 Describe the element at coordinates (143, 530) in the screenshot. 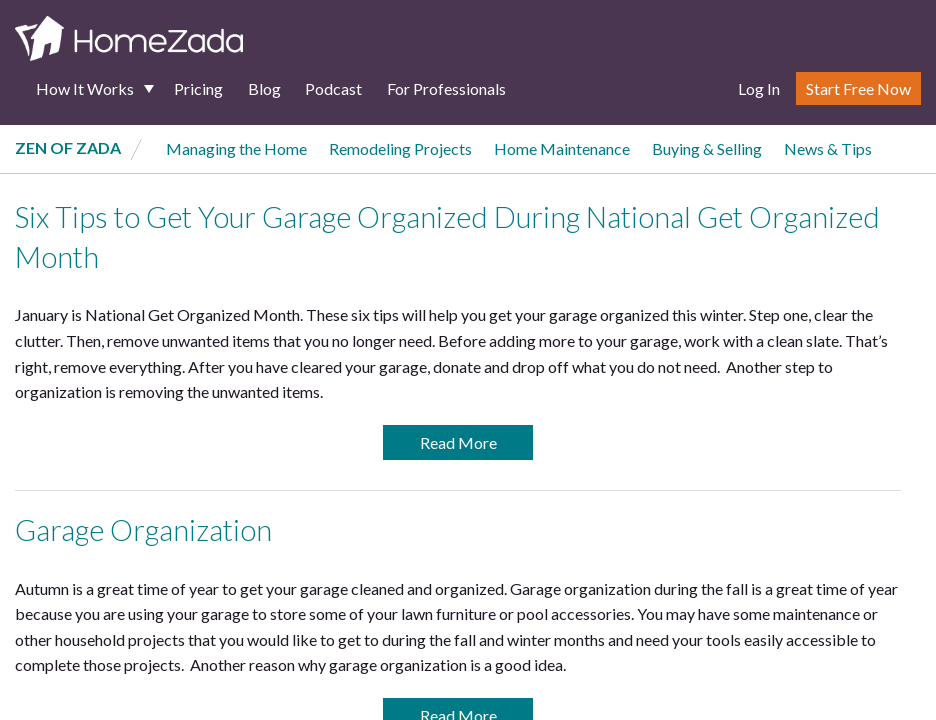

I see `Garage Organization` at that location.